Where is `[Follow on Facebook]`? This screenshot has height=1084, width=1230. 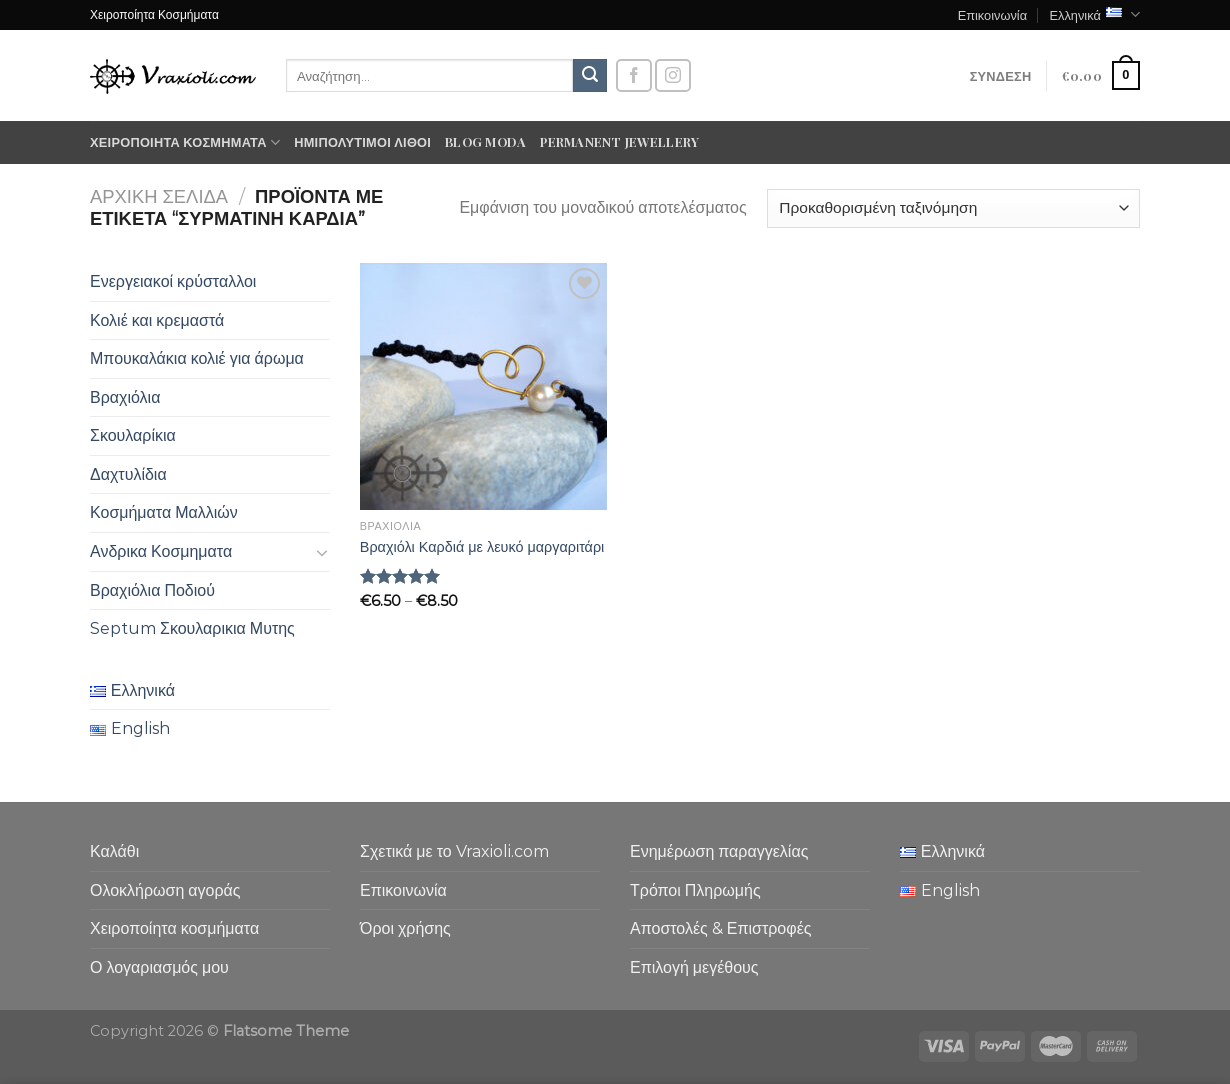 [Follow on Facebook] is located at coordinates (634, 75).